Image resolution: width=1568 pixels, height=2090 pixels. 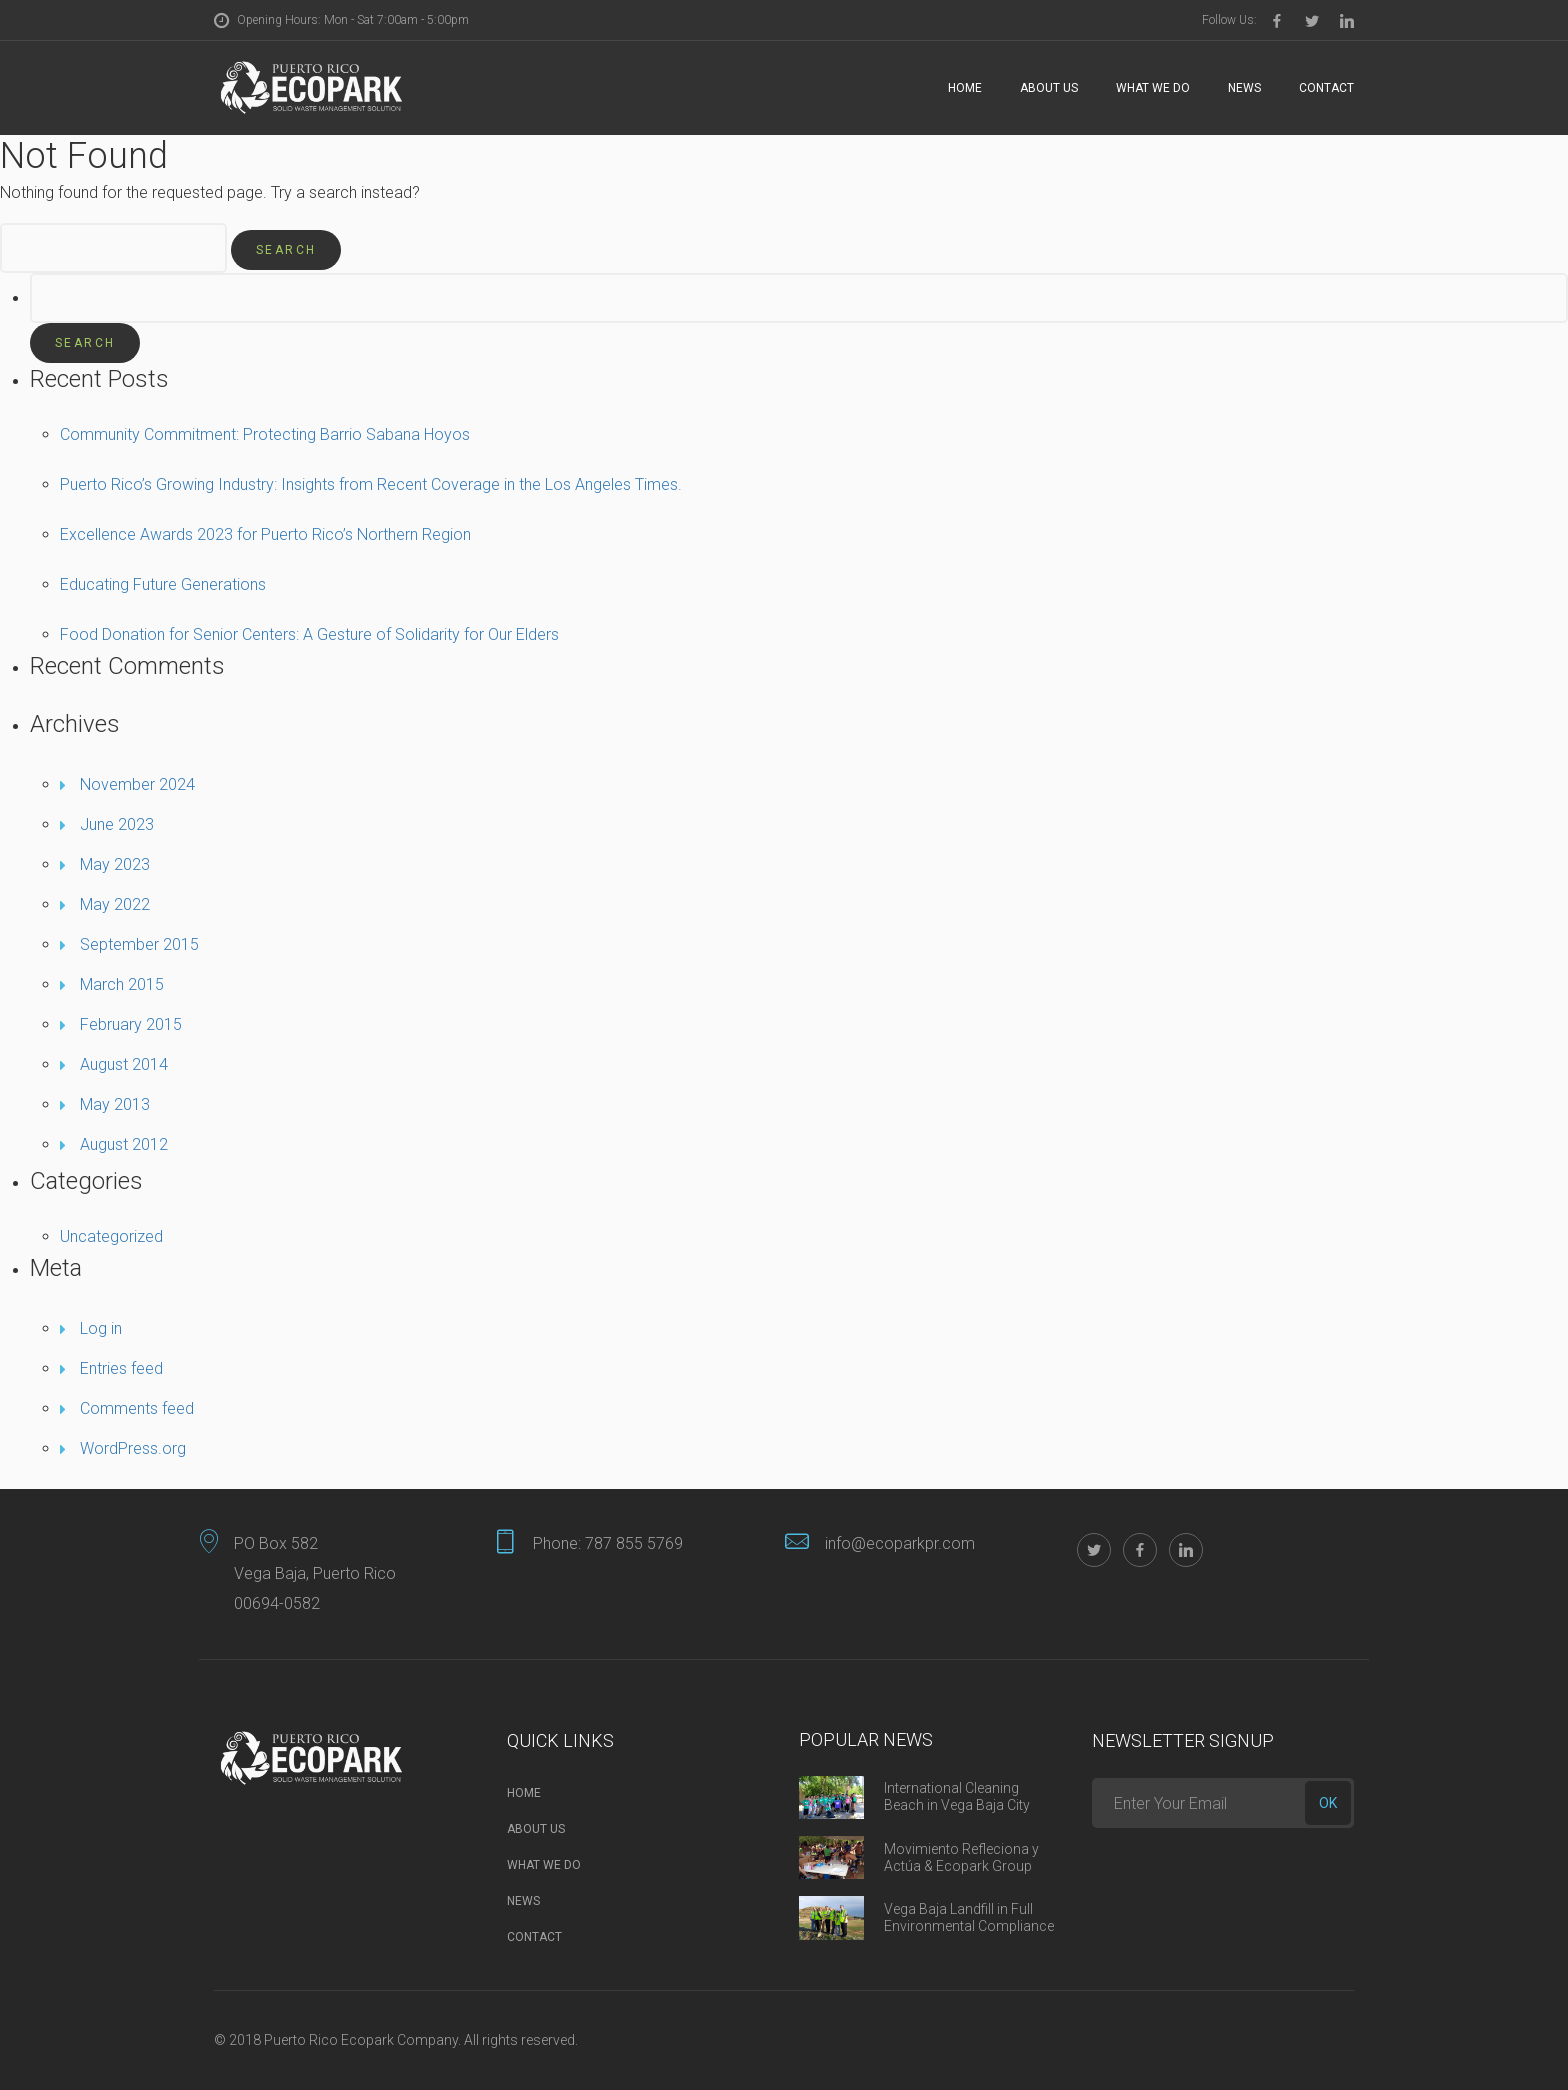 What do you see at coordinates (634, 1543) in the screenshot?
I see `787 855 5769` at bounding box center [634, 1543].